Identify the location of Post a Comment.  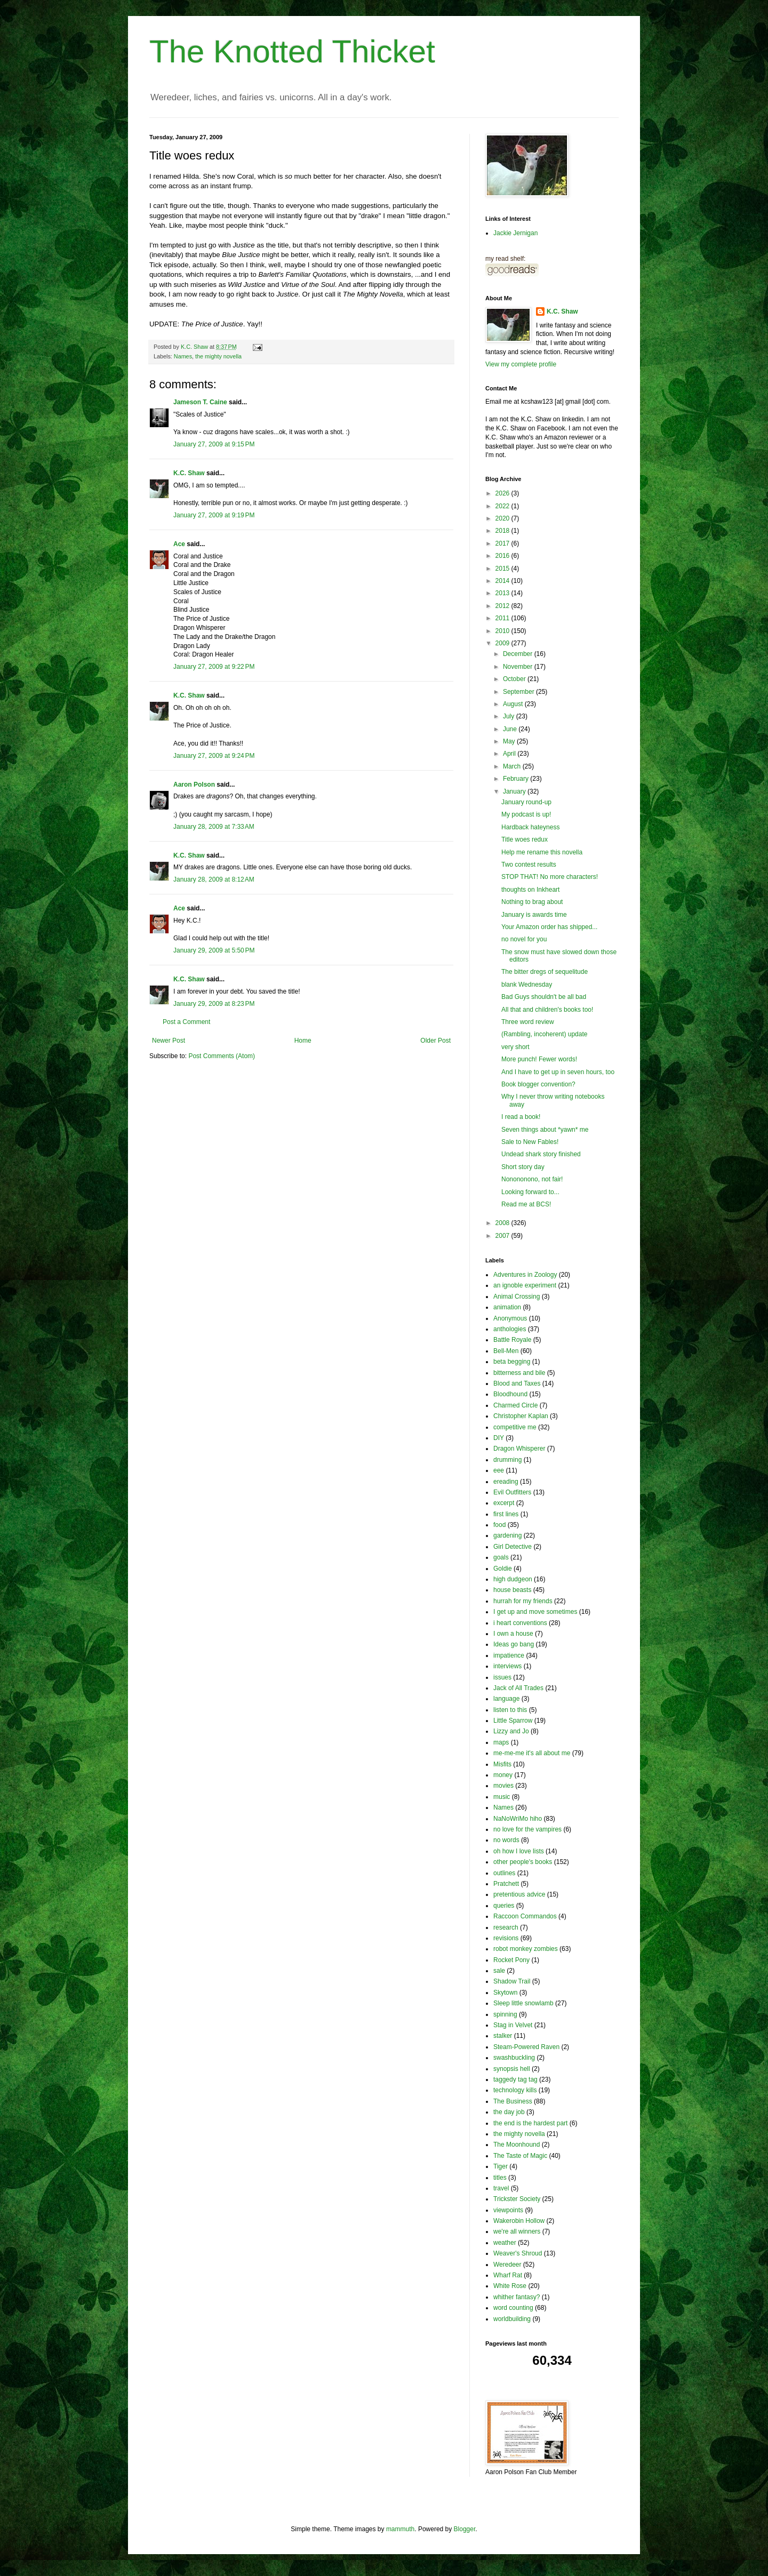
(186, 1022).